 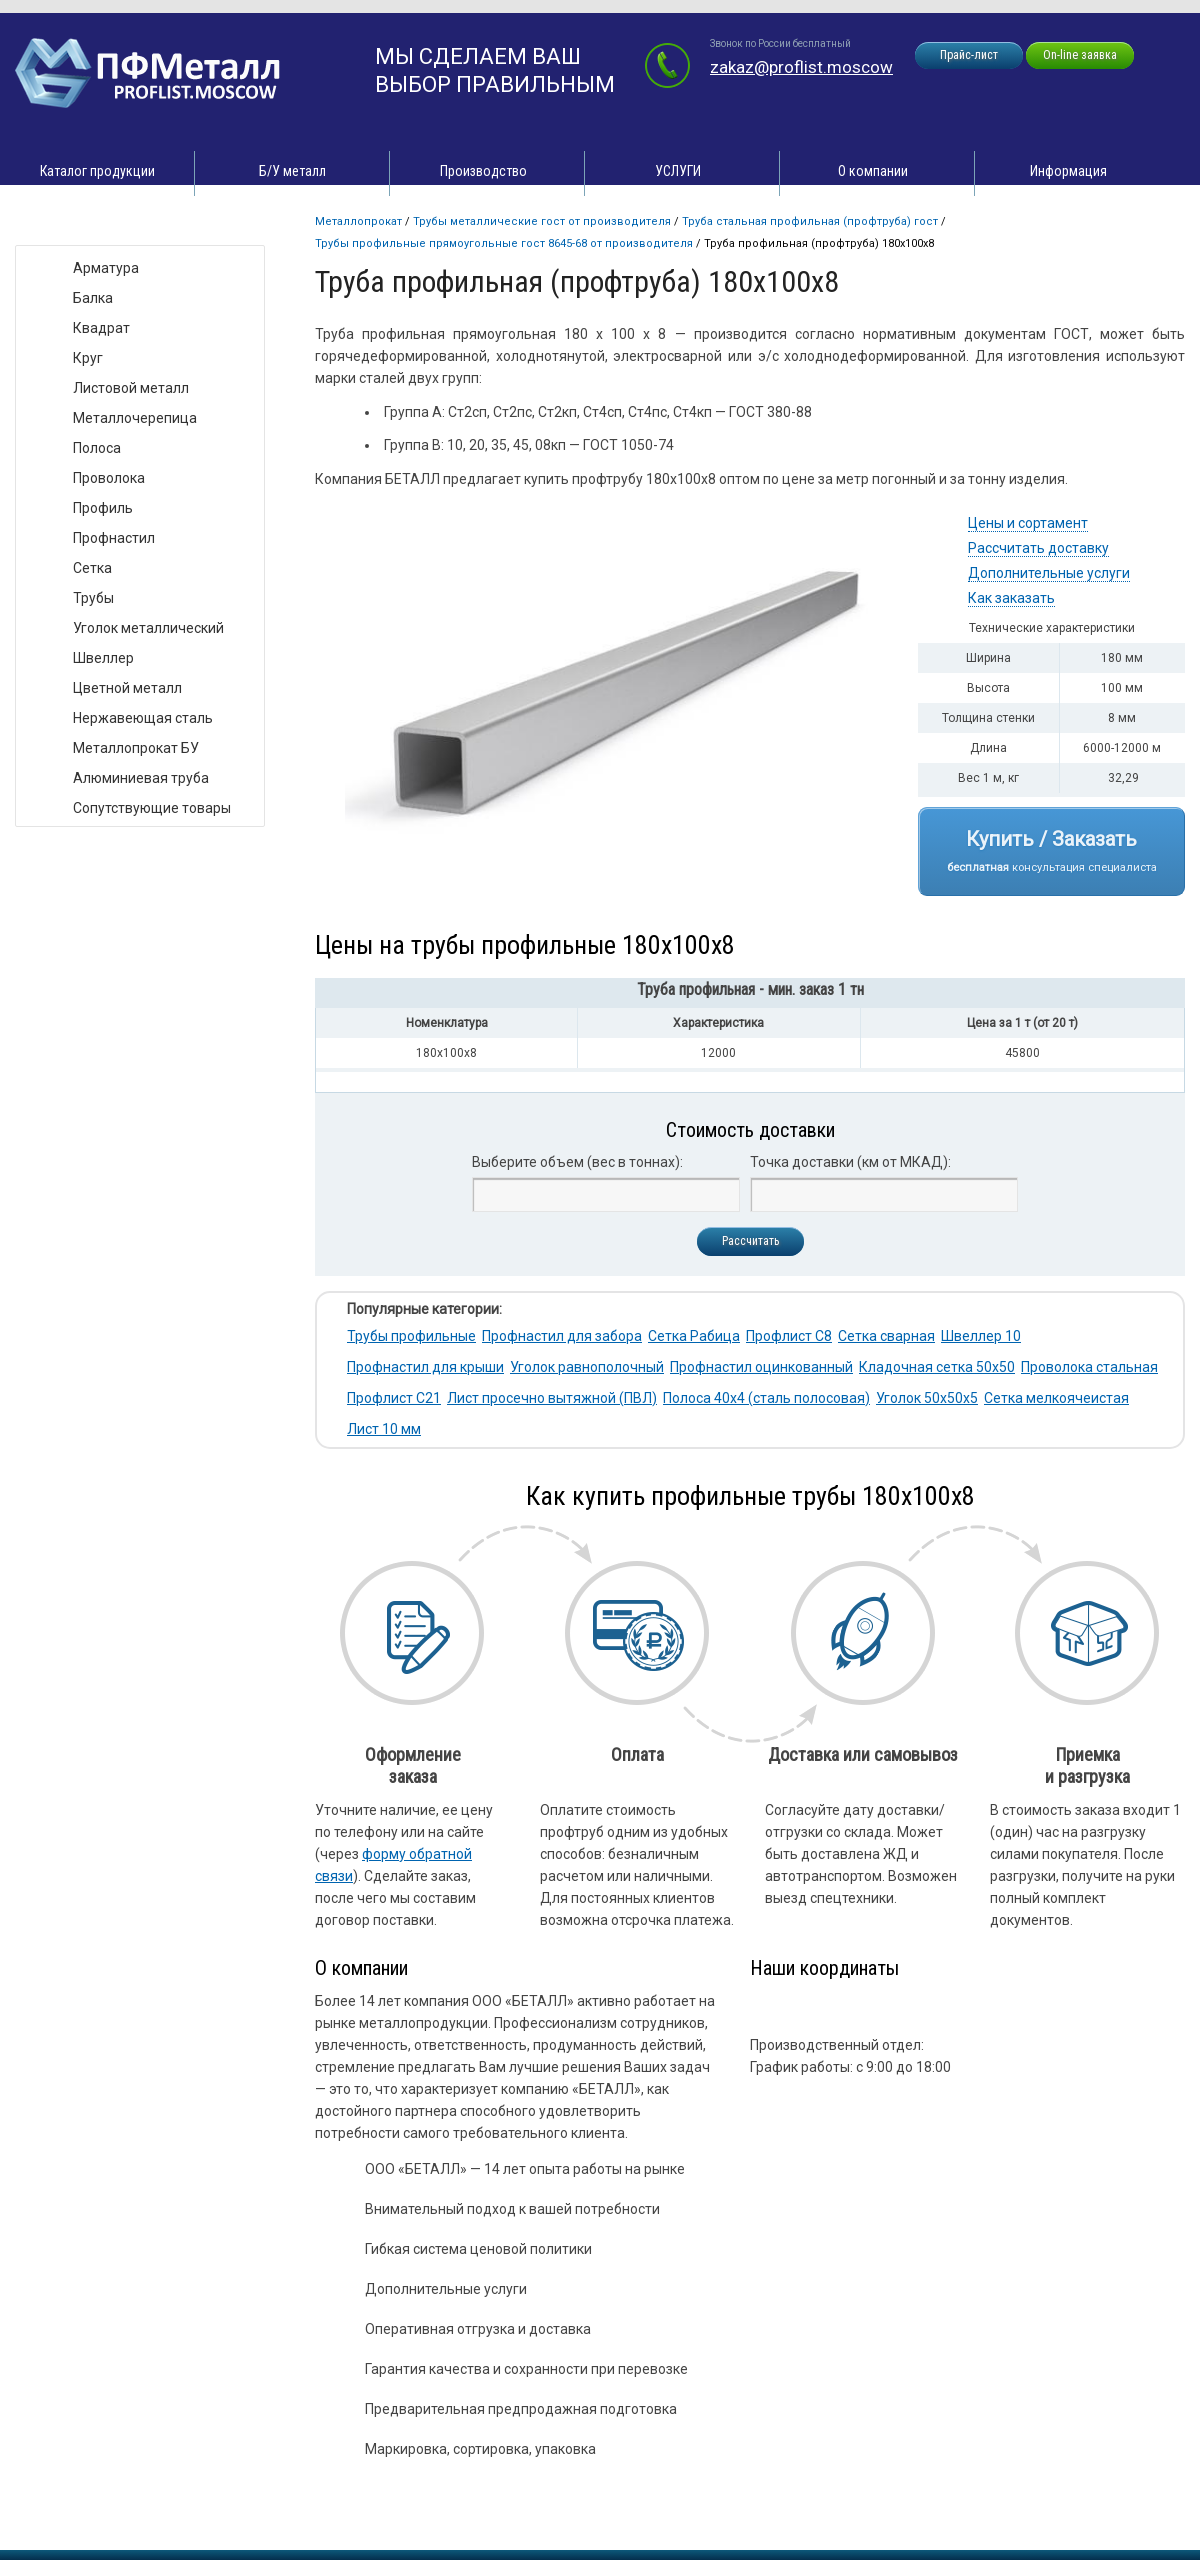 I want to click on Профнастил для крыши, so click(x=425, y=1367).